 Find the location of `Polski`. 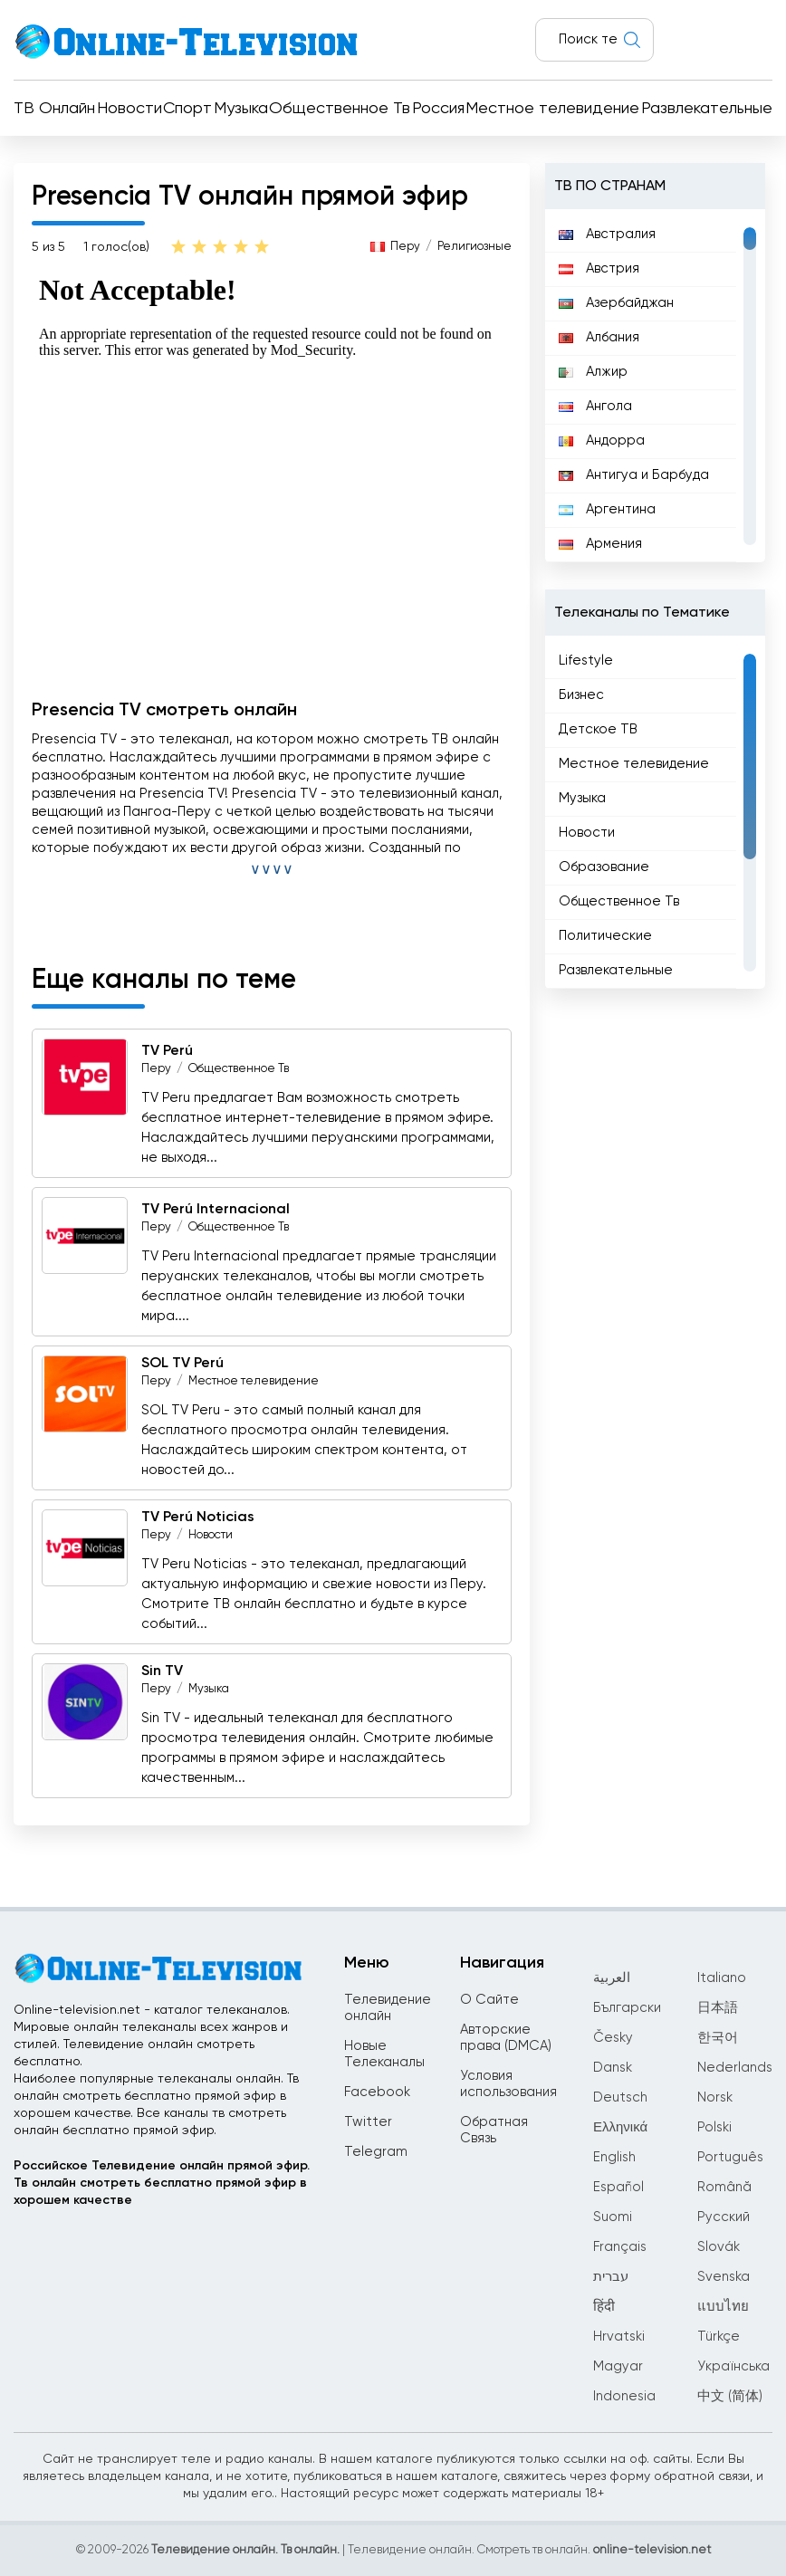

Polski is located at coordinates (714, 2127).